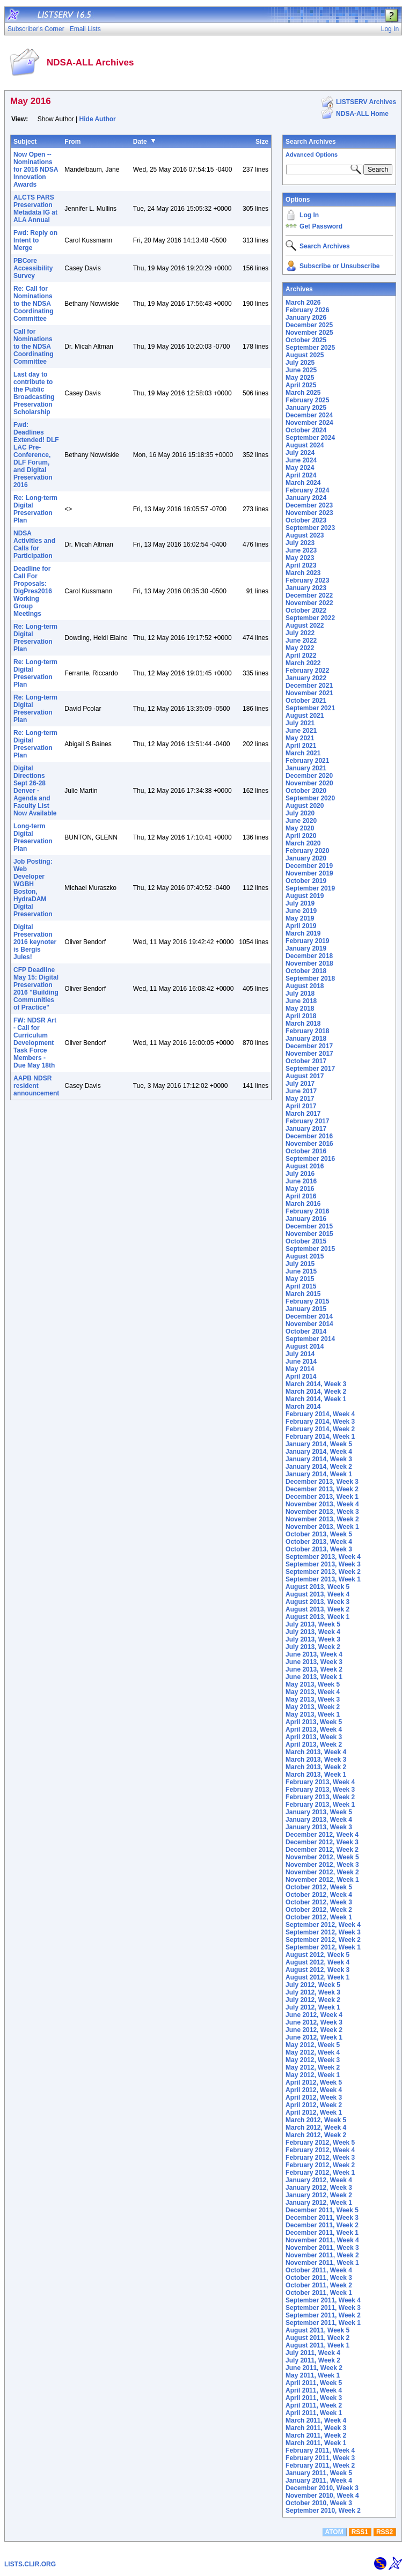 The width and height of the screenshot is (402, 2576). I want to click on September 2023, so click(310, 528).